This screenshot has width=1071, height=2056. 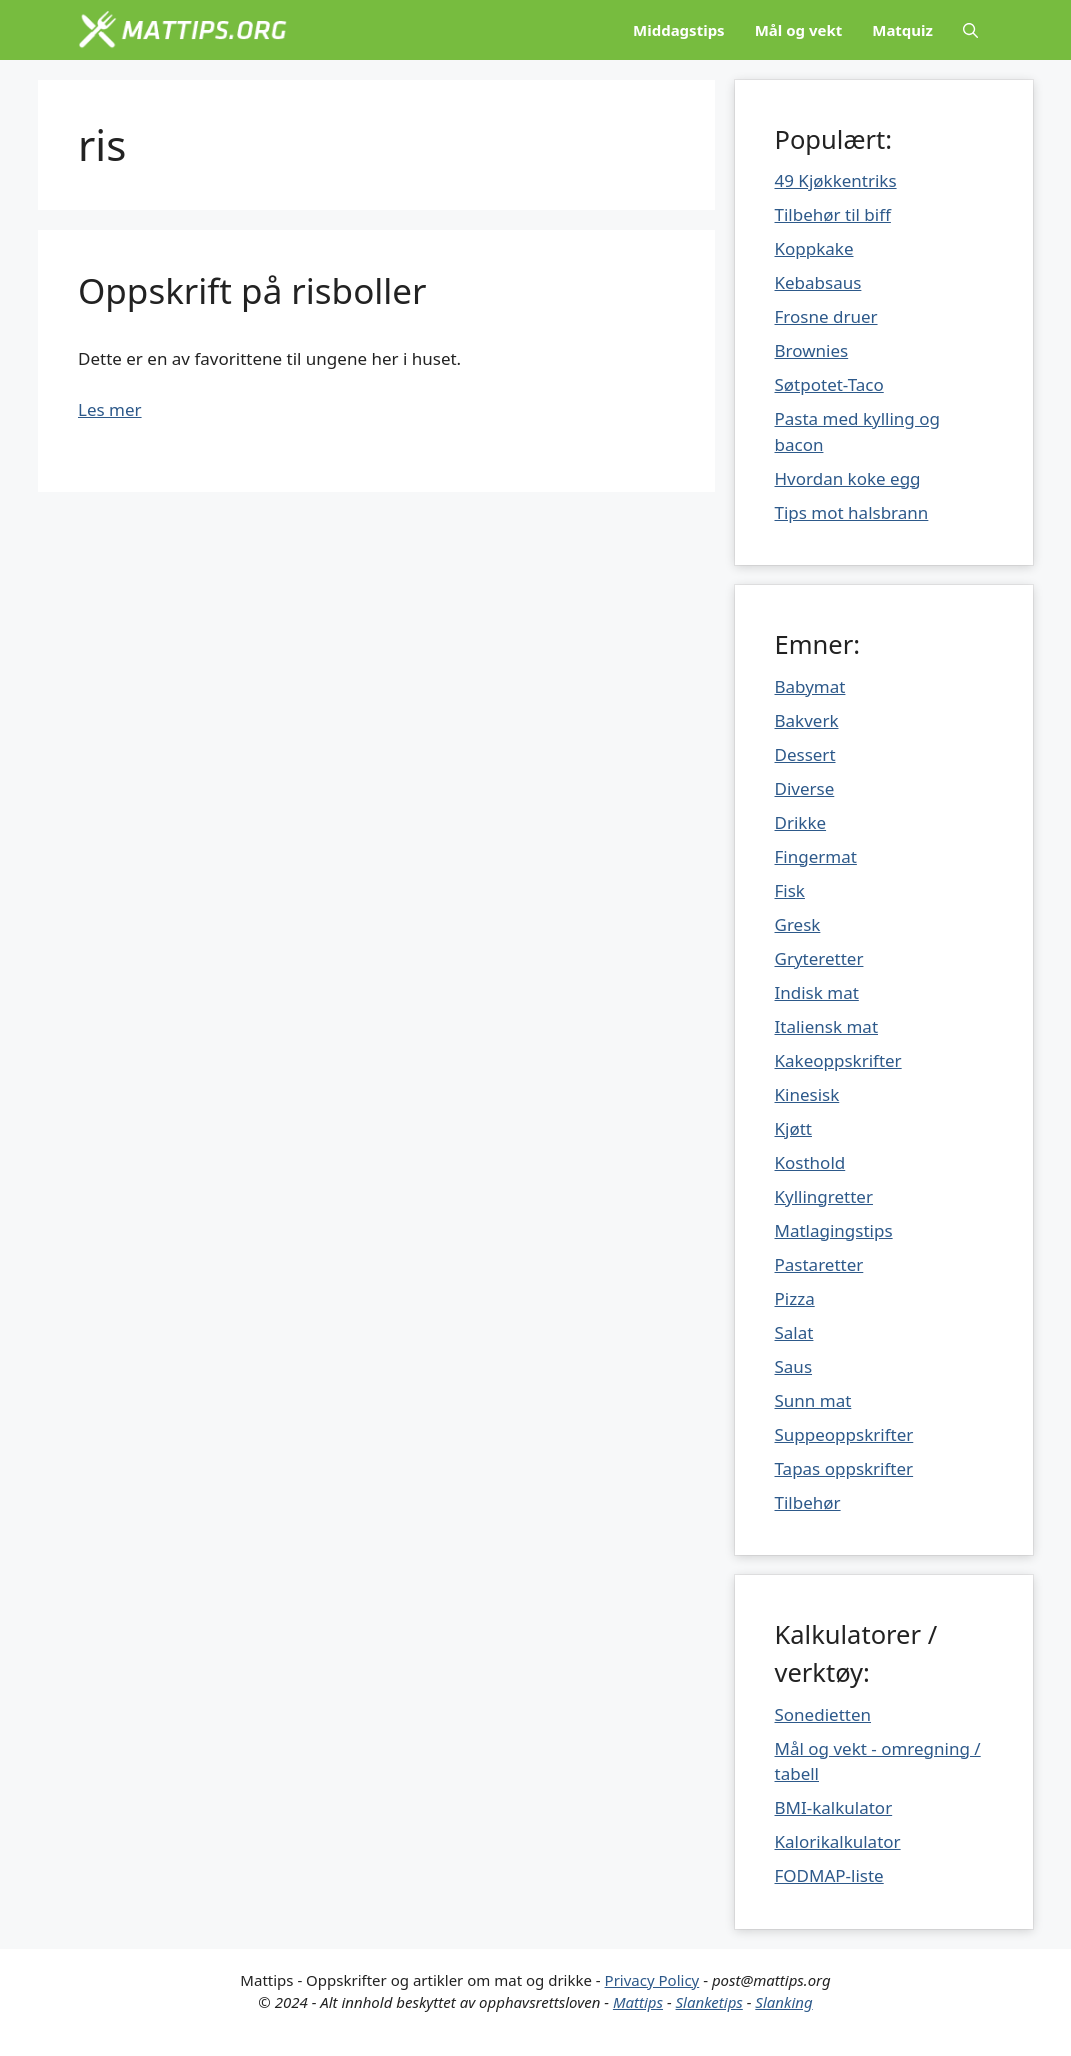 I want to click on Indisk mat, so click(x=817, y=992).